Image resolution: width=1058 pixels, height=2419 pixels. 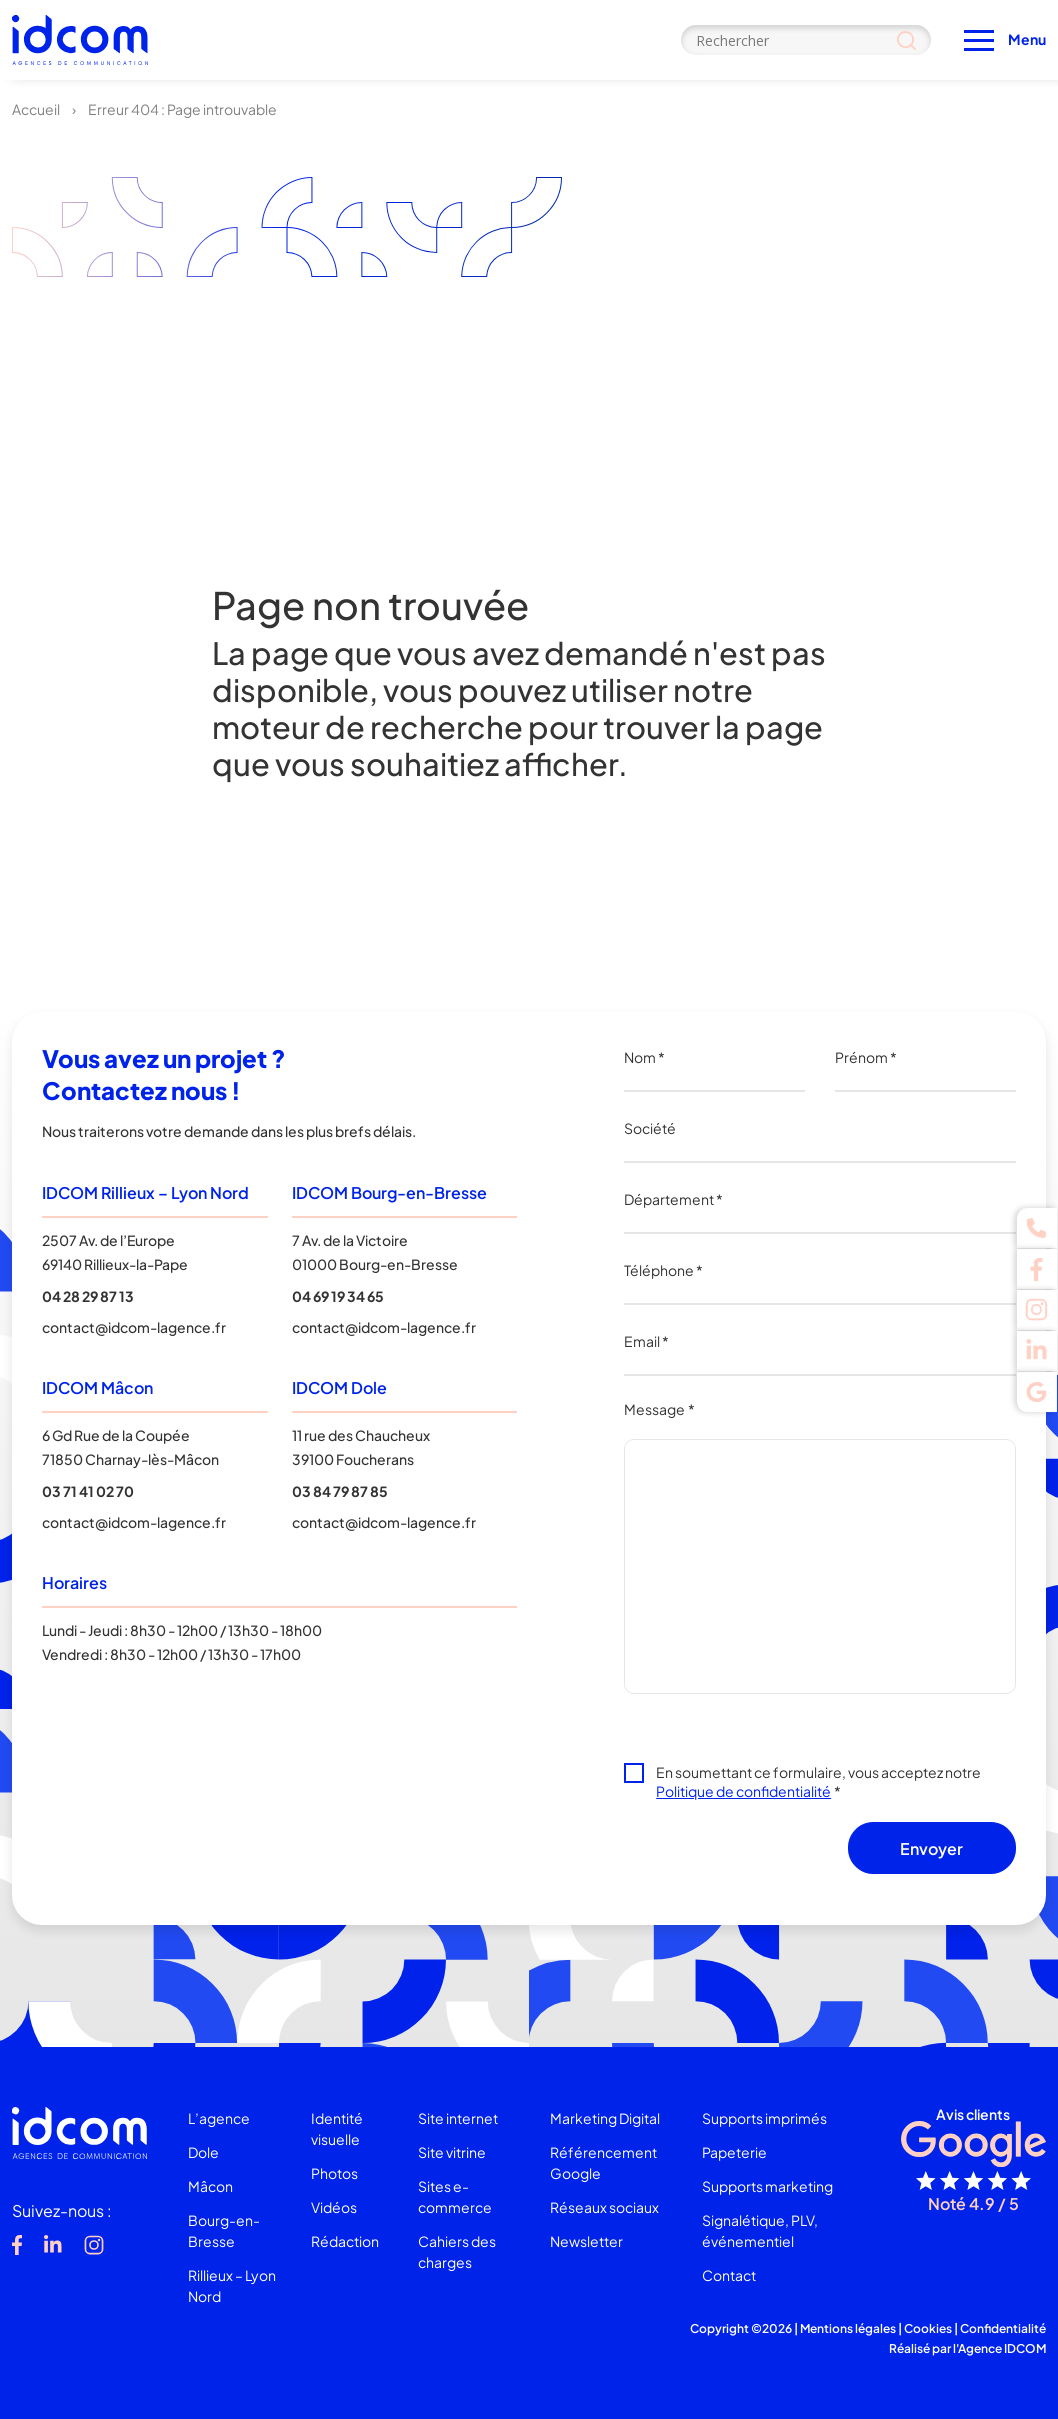 What do you see at coordinates (452, 2152) in the screenshot?
I see `Site vitrine` at bounding box center [452, 2152].